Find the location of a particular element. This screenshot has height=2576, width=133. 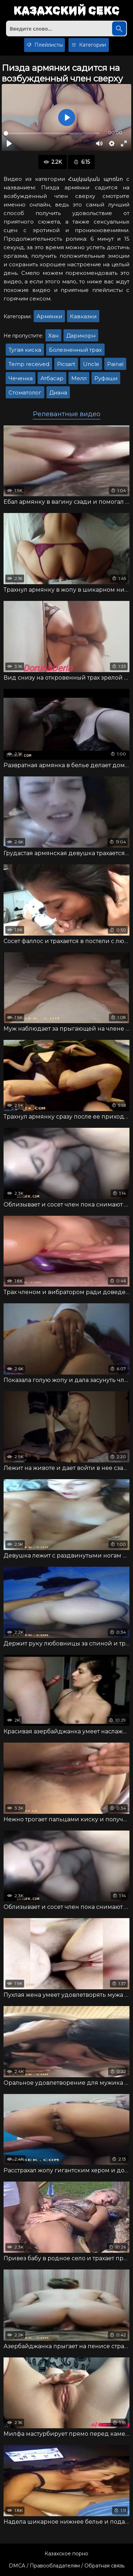

Дарикорн is located at coordinates (80, 335).